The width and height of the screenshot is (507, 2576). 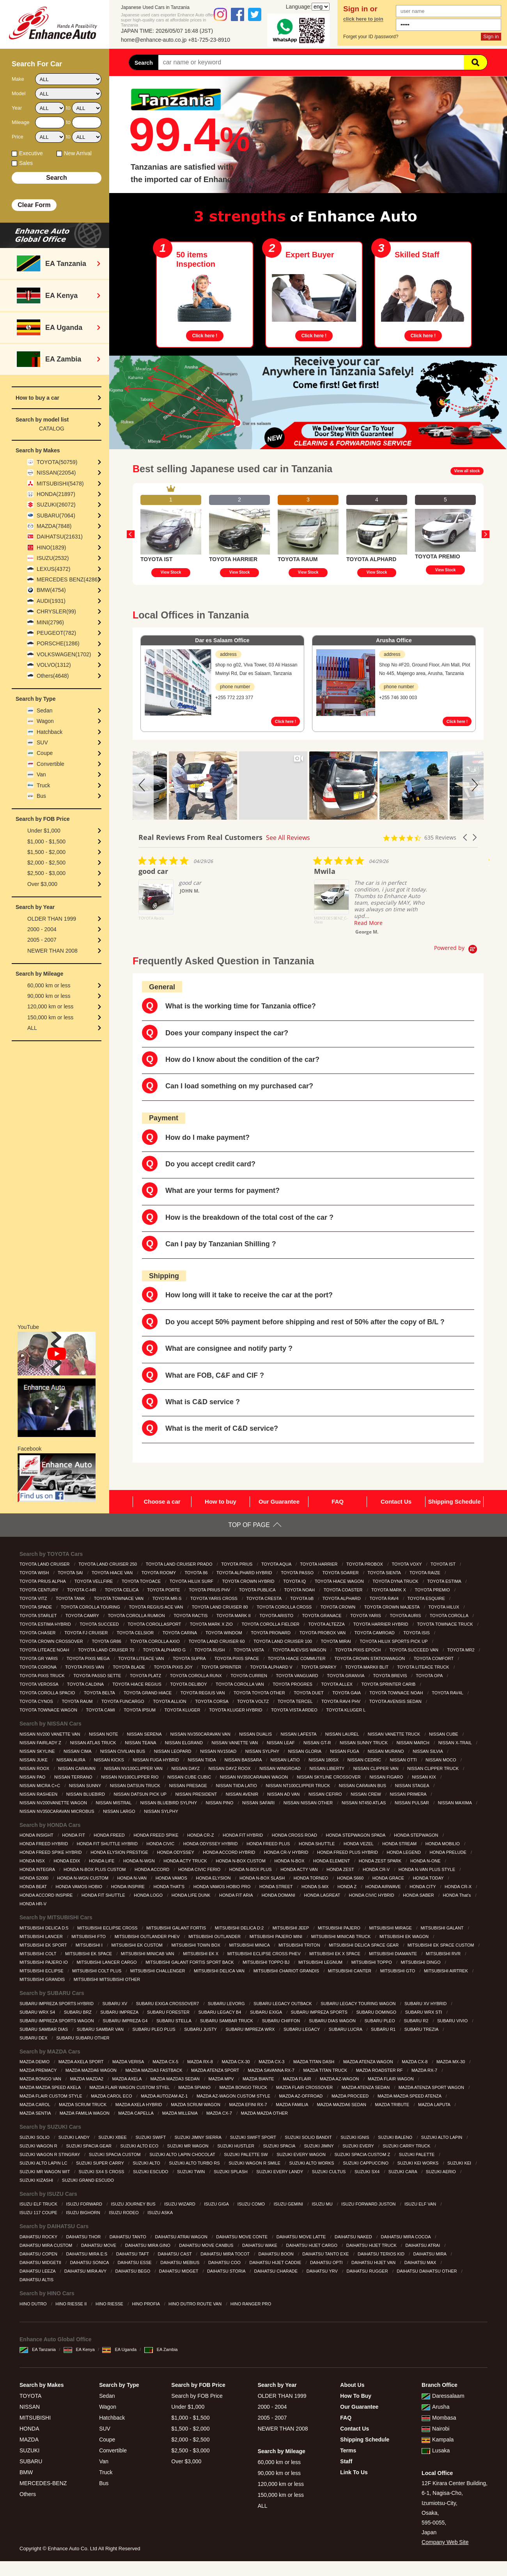 What do you see at coordinates (350, 1970) in the screenshot?
I see `MITSUBISHI CANTER` at bounding box center [350, 1970].